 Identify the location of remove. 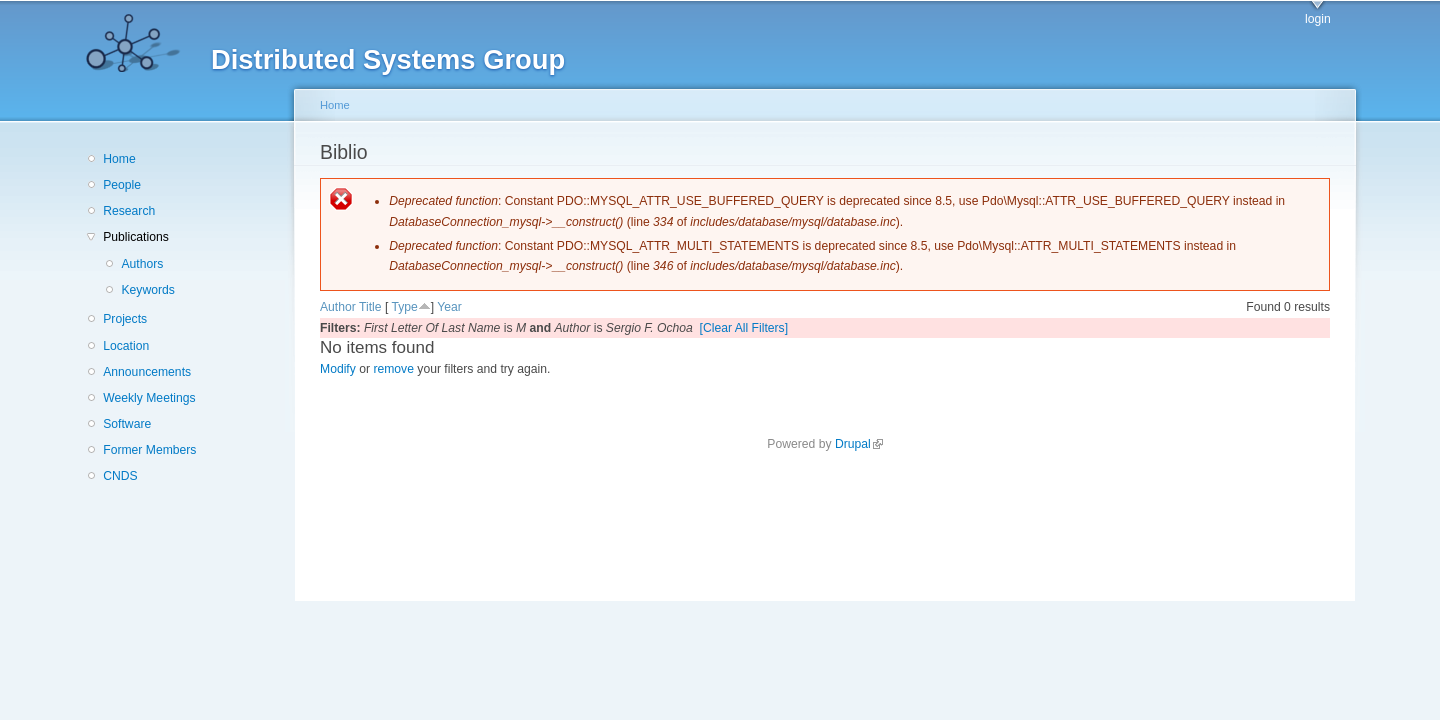
(393, 369).